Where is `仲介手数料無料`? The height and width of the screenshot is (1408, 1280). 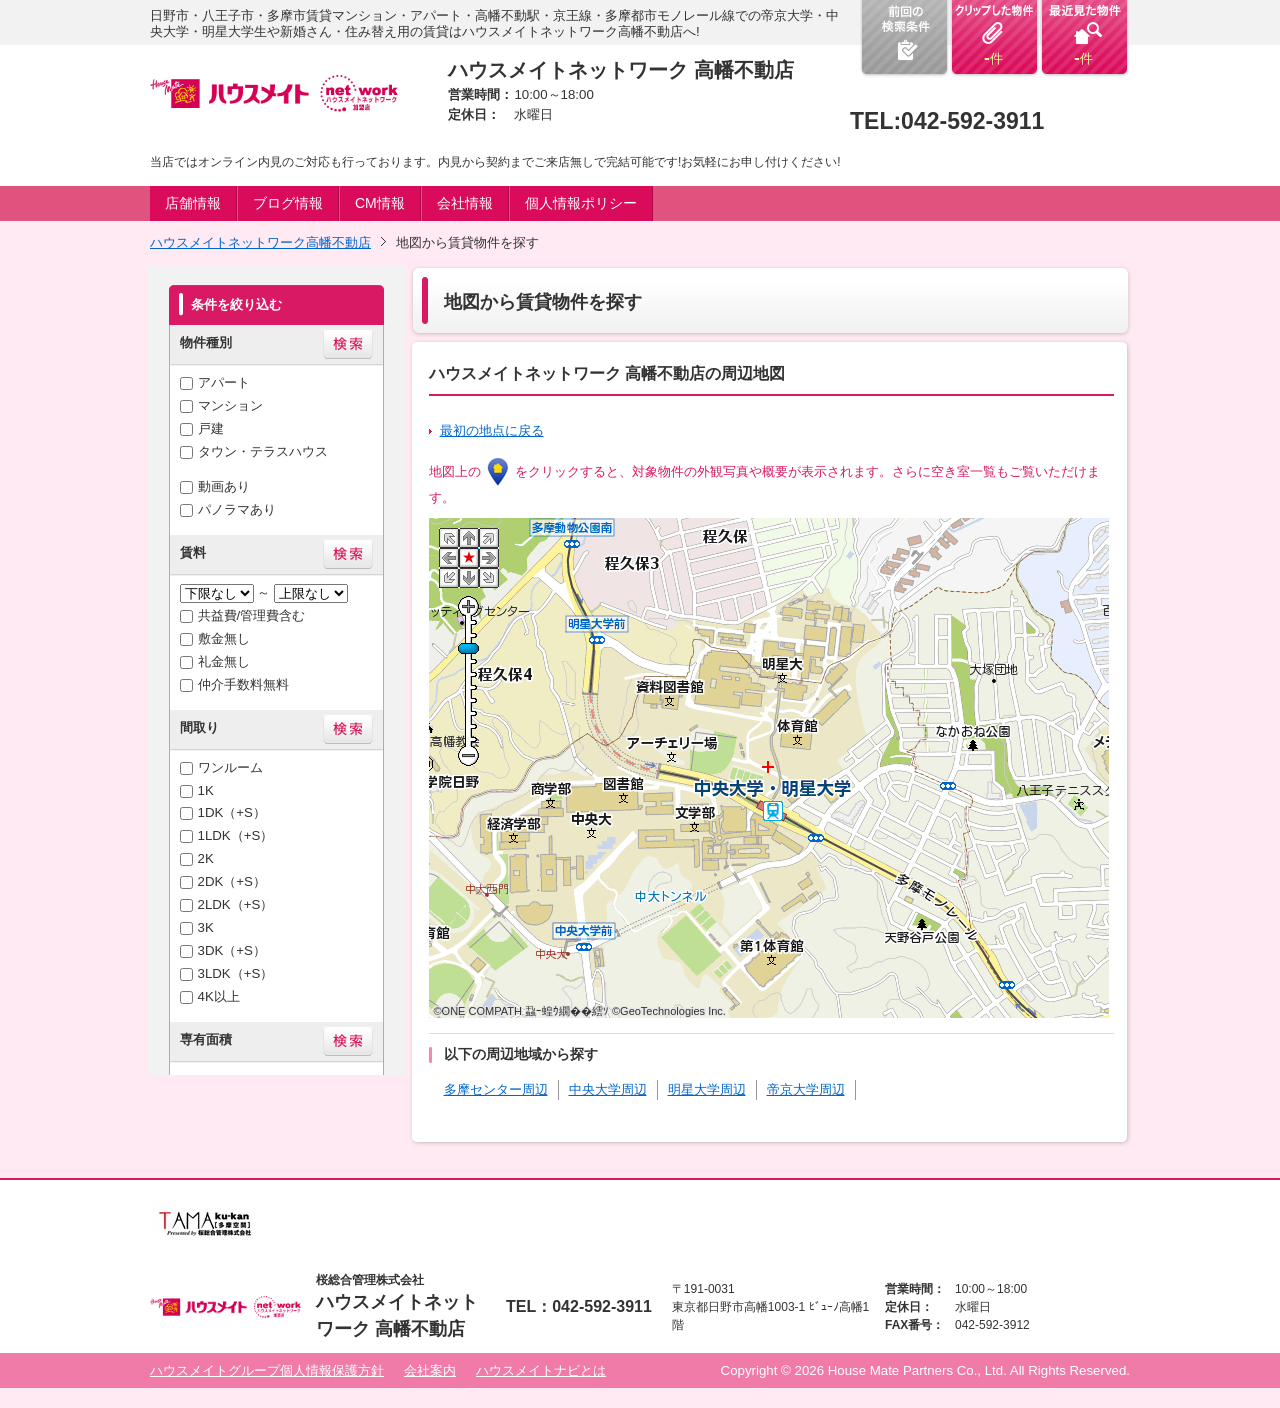 仲介手数料無料 is located at coordinates (243, 684).